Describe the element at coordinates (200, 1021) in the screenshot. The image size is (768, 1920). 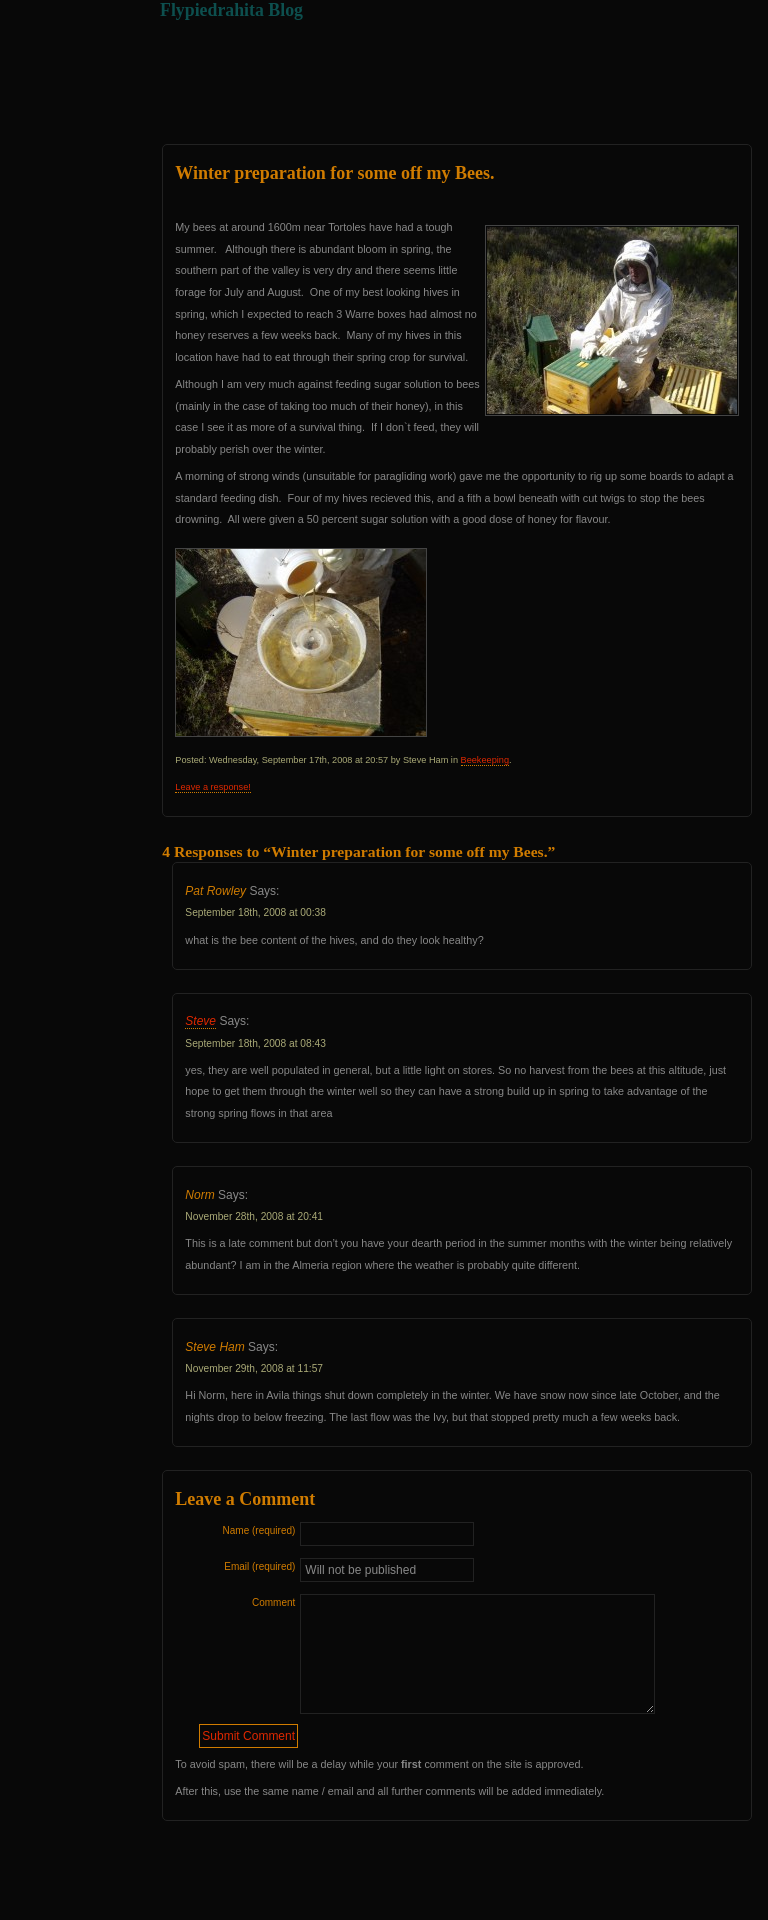
I see `Steve` at that location.